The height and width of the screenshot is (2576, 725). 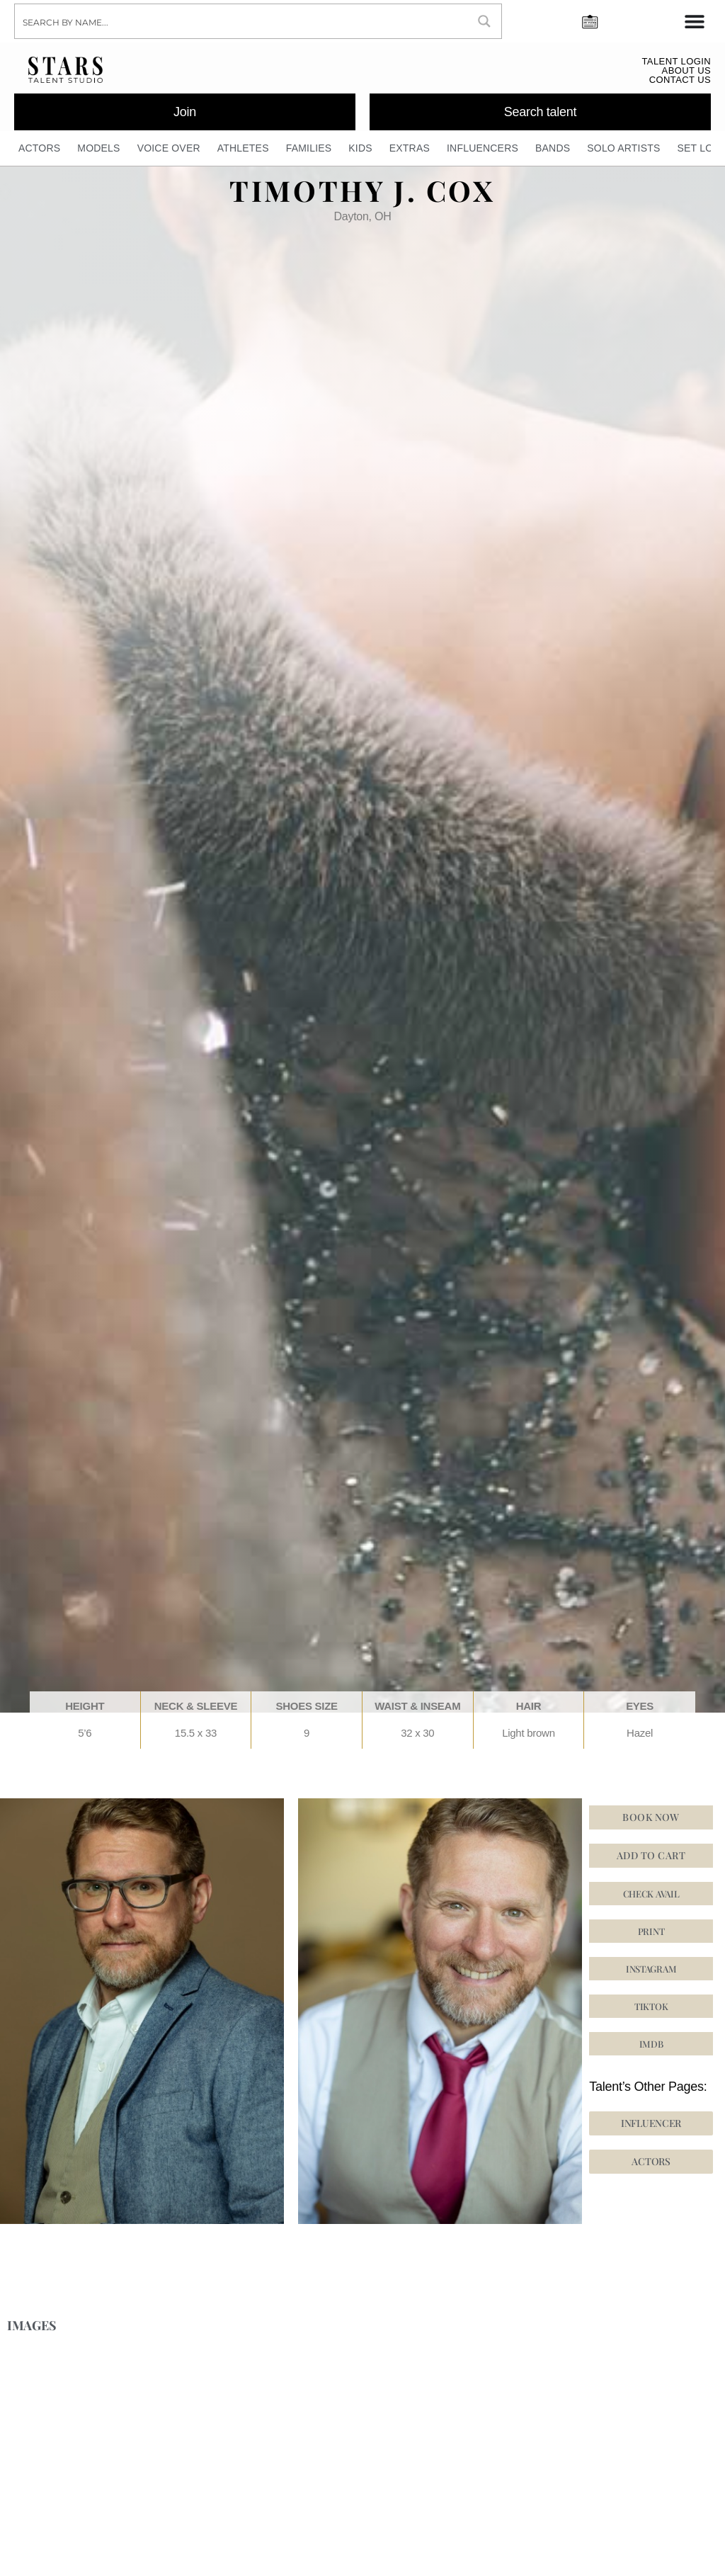 What do you see at coordinates (694, 21) in the screenshot?
I see `[Menu Toggle]` at bounding box center [694, 21].